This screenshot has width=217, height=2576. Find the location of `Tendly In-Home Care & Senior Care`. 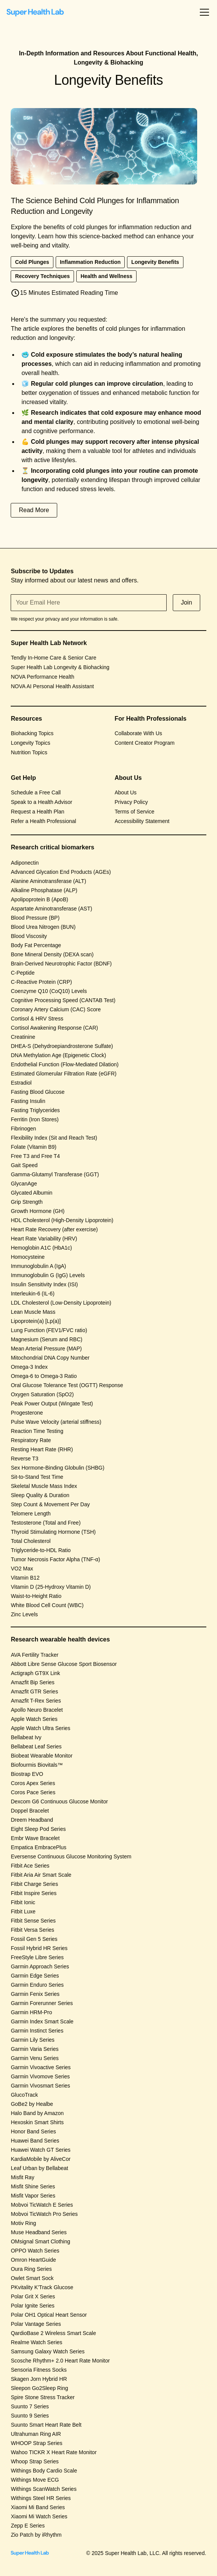

Tendly In-Home Care & Senior Care is located at coordinates (53, 658).